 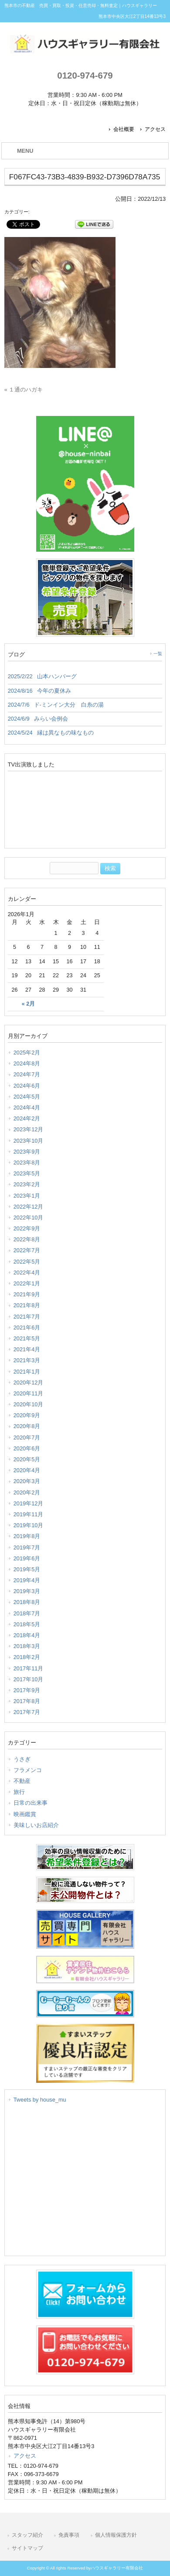 What do you see at coordinates (27, 1272) in the screenshot?
I see `2022年4月` at bounding box center [27, 1272].